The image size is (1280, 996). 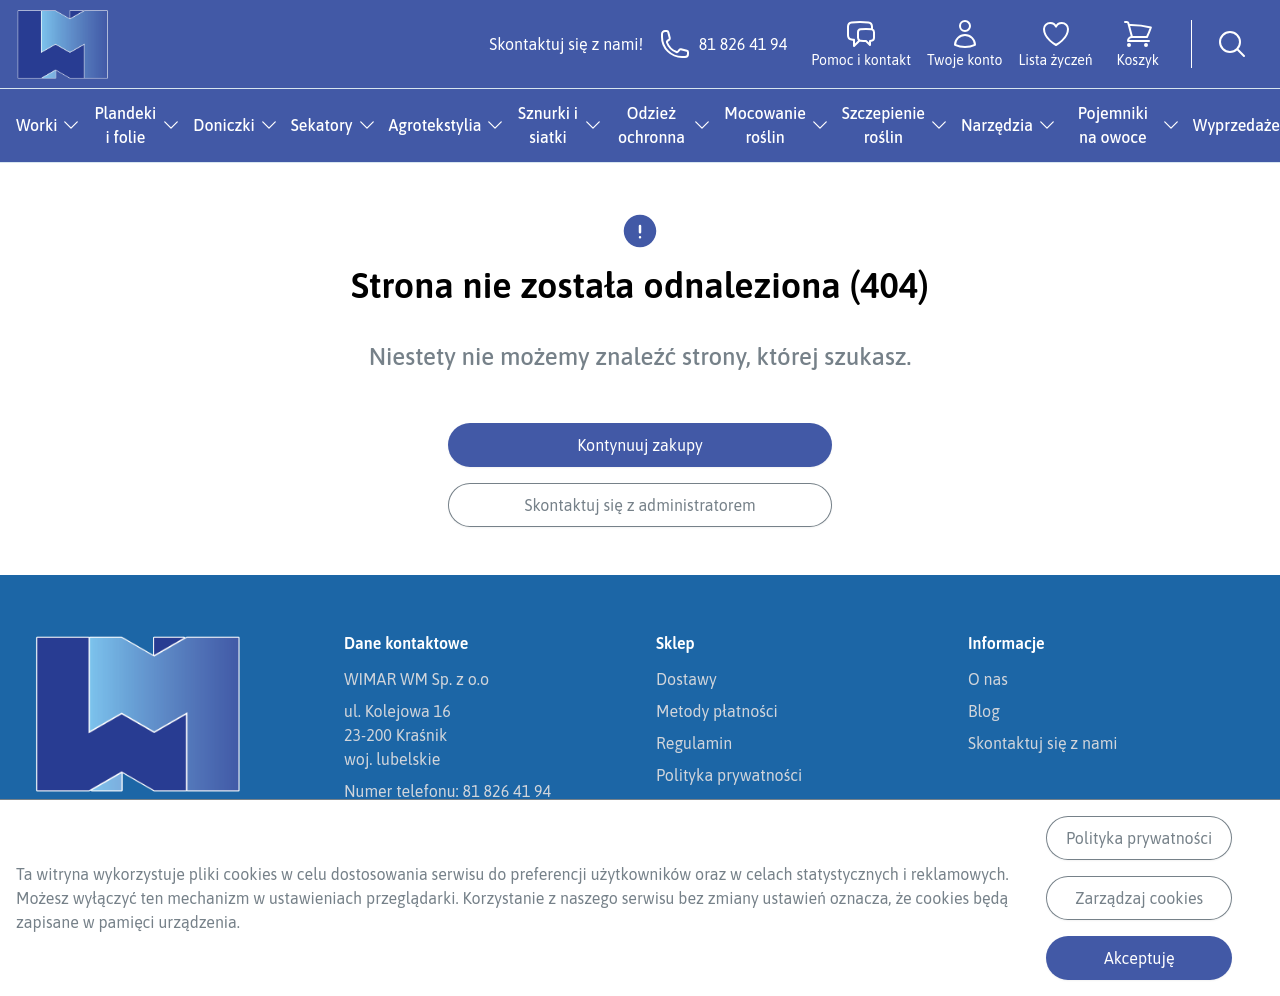 I want to click on Szczepienie roślin, so click(x=883, y=125).